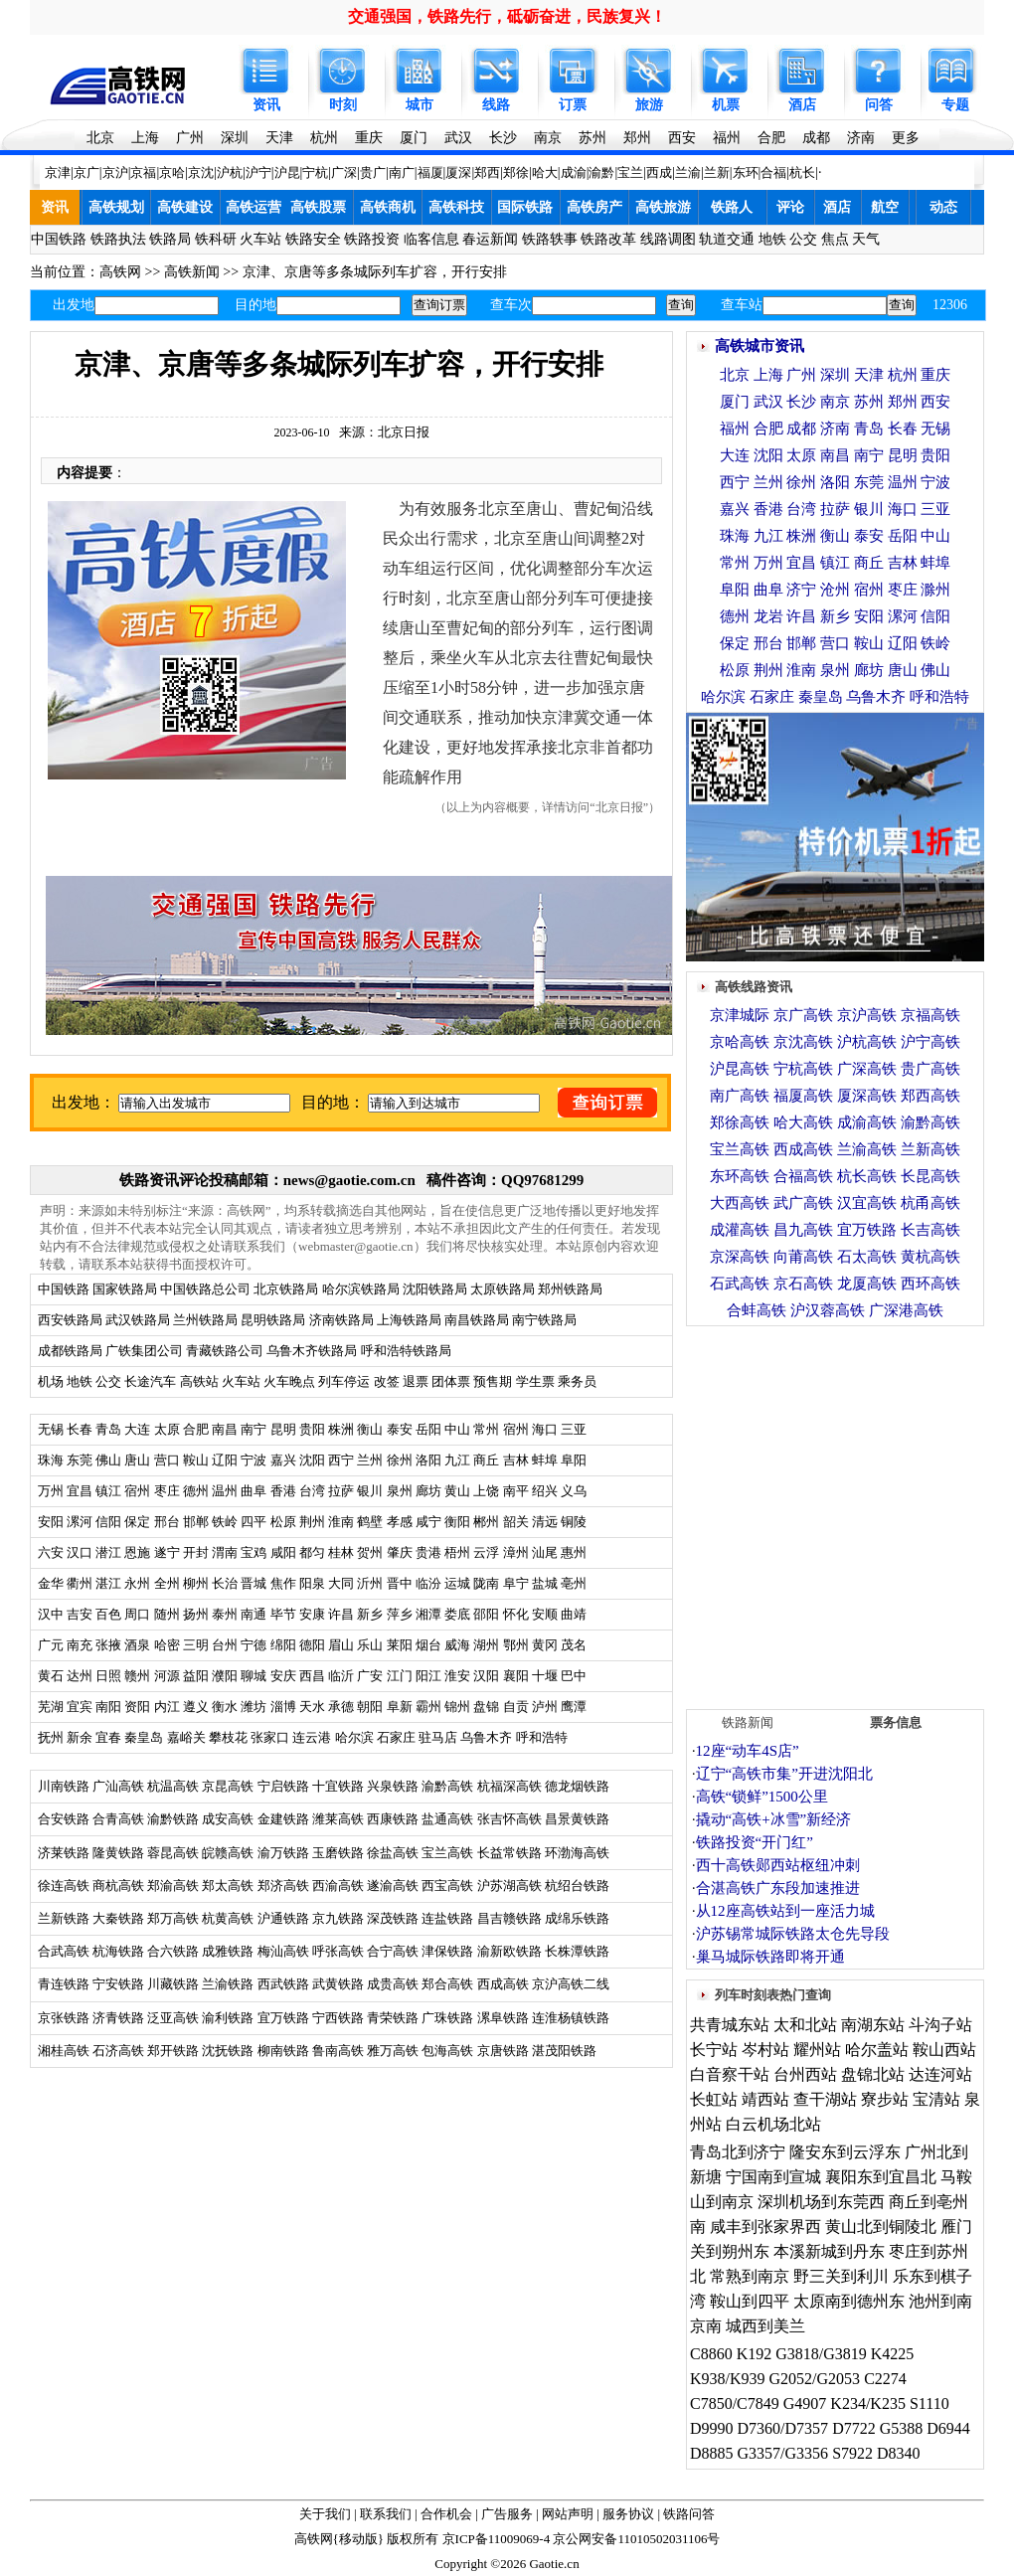 The image size is (1014, 2576). What do you see at coordinates (805, 2074) in the screenshot?
I see `台州西站` at bounding box center [805, 2074].